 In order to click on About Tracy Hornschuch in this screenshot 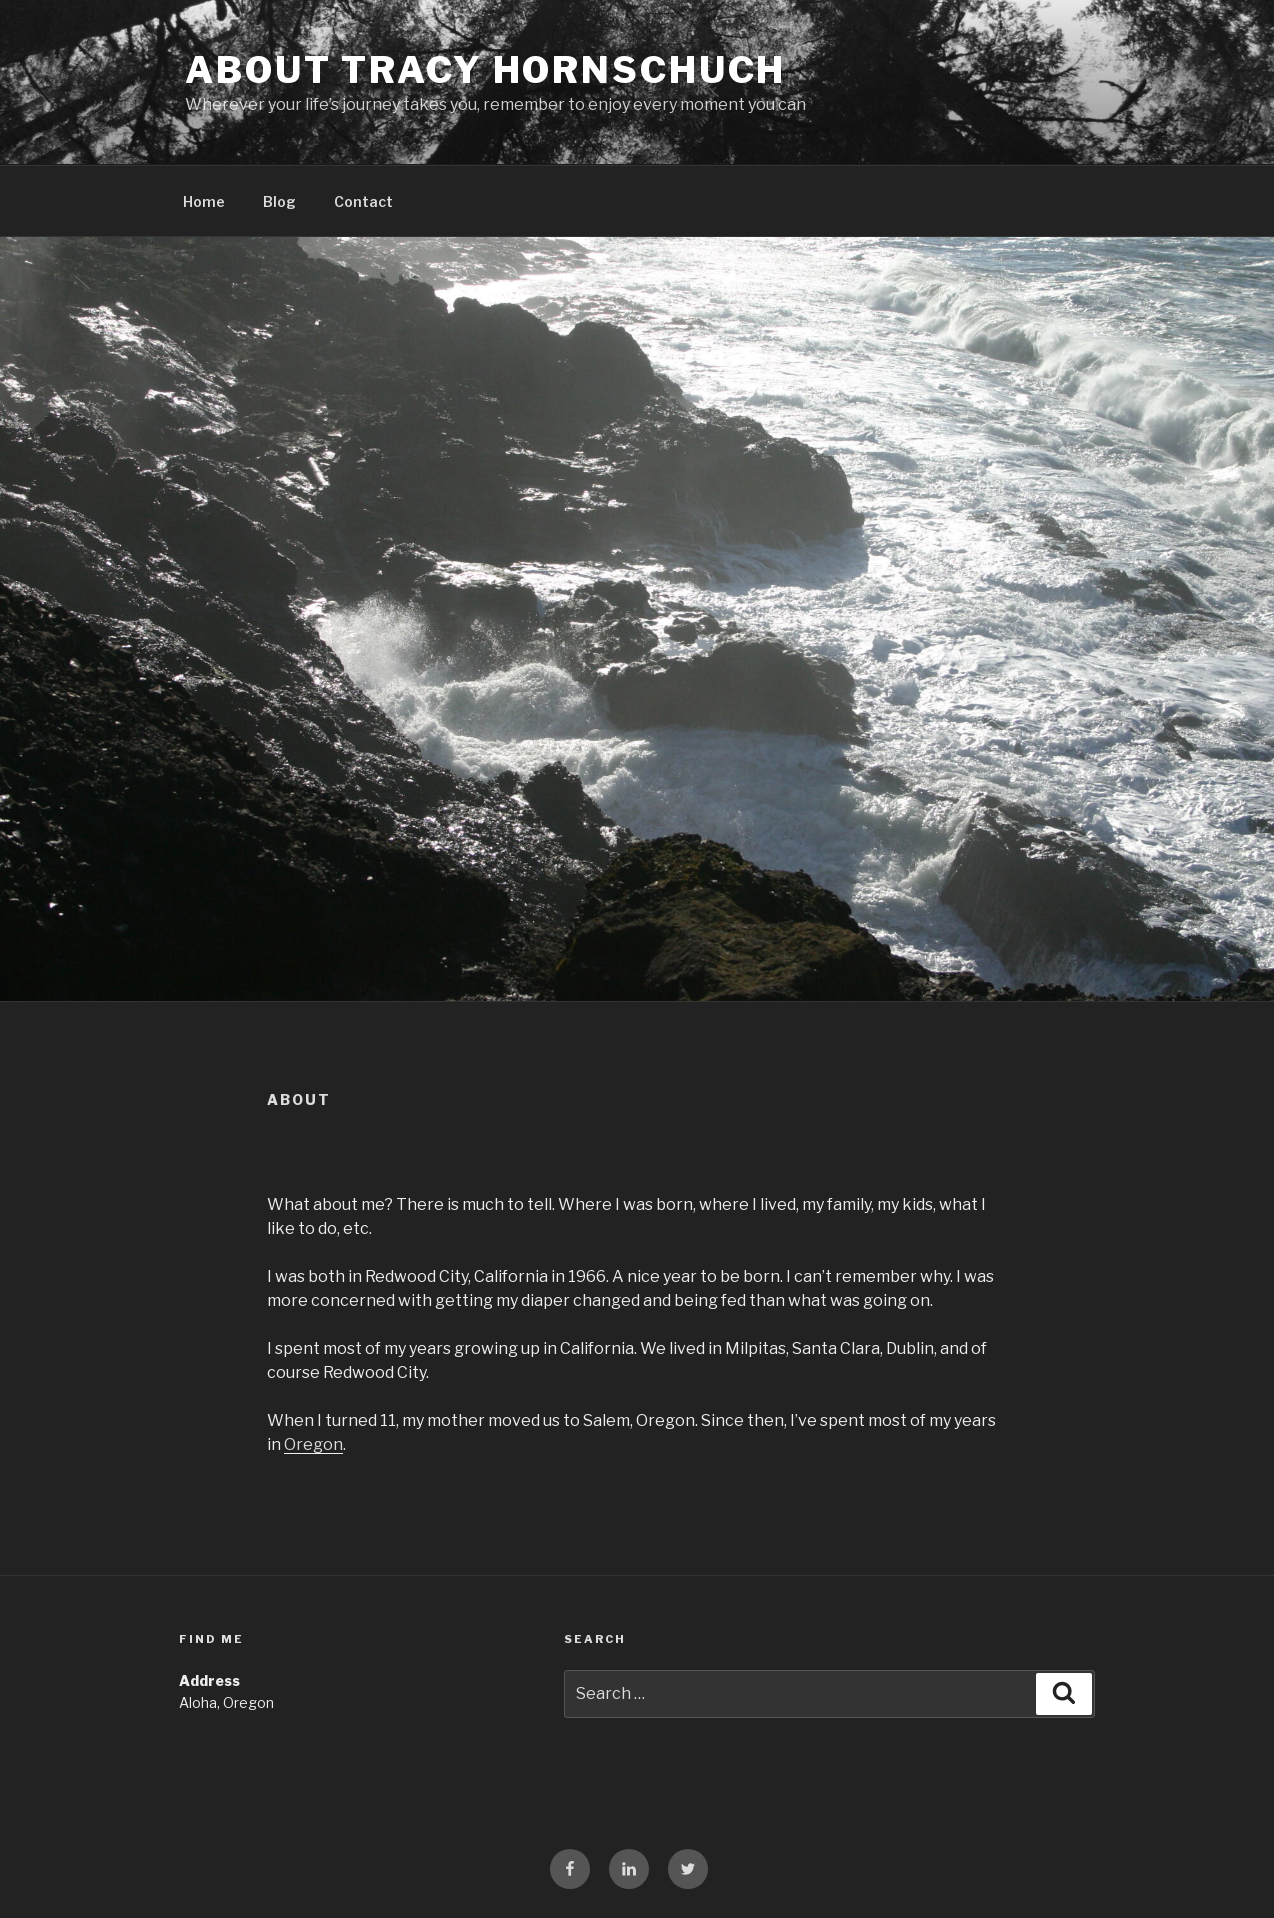, I will do `click(485, 70)`.